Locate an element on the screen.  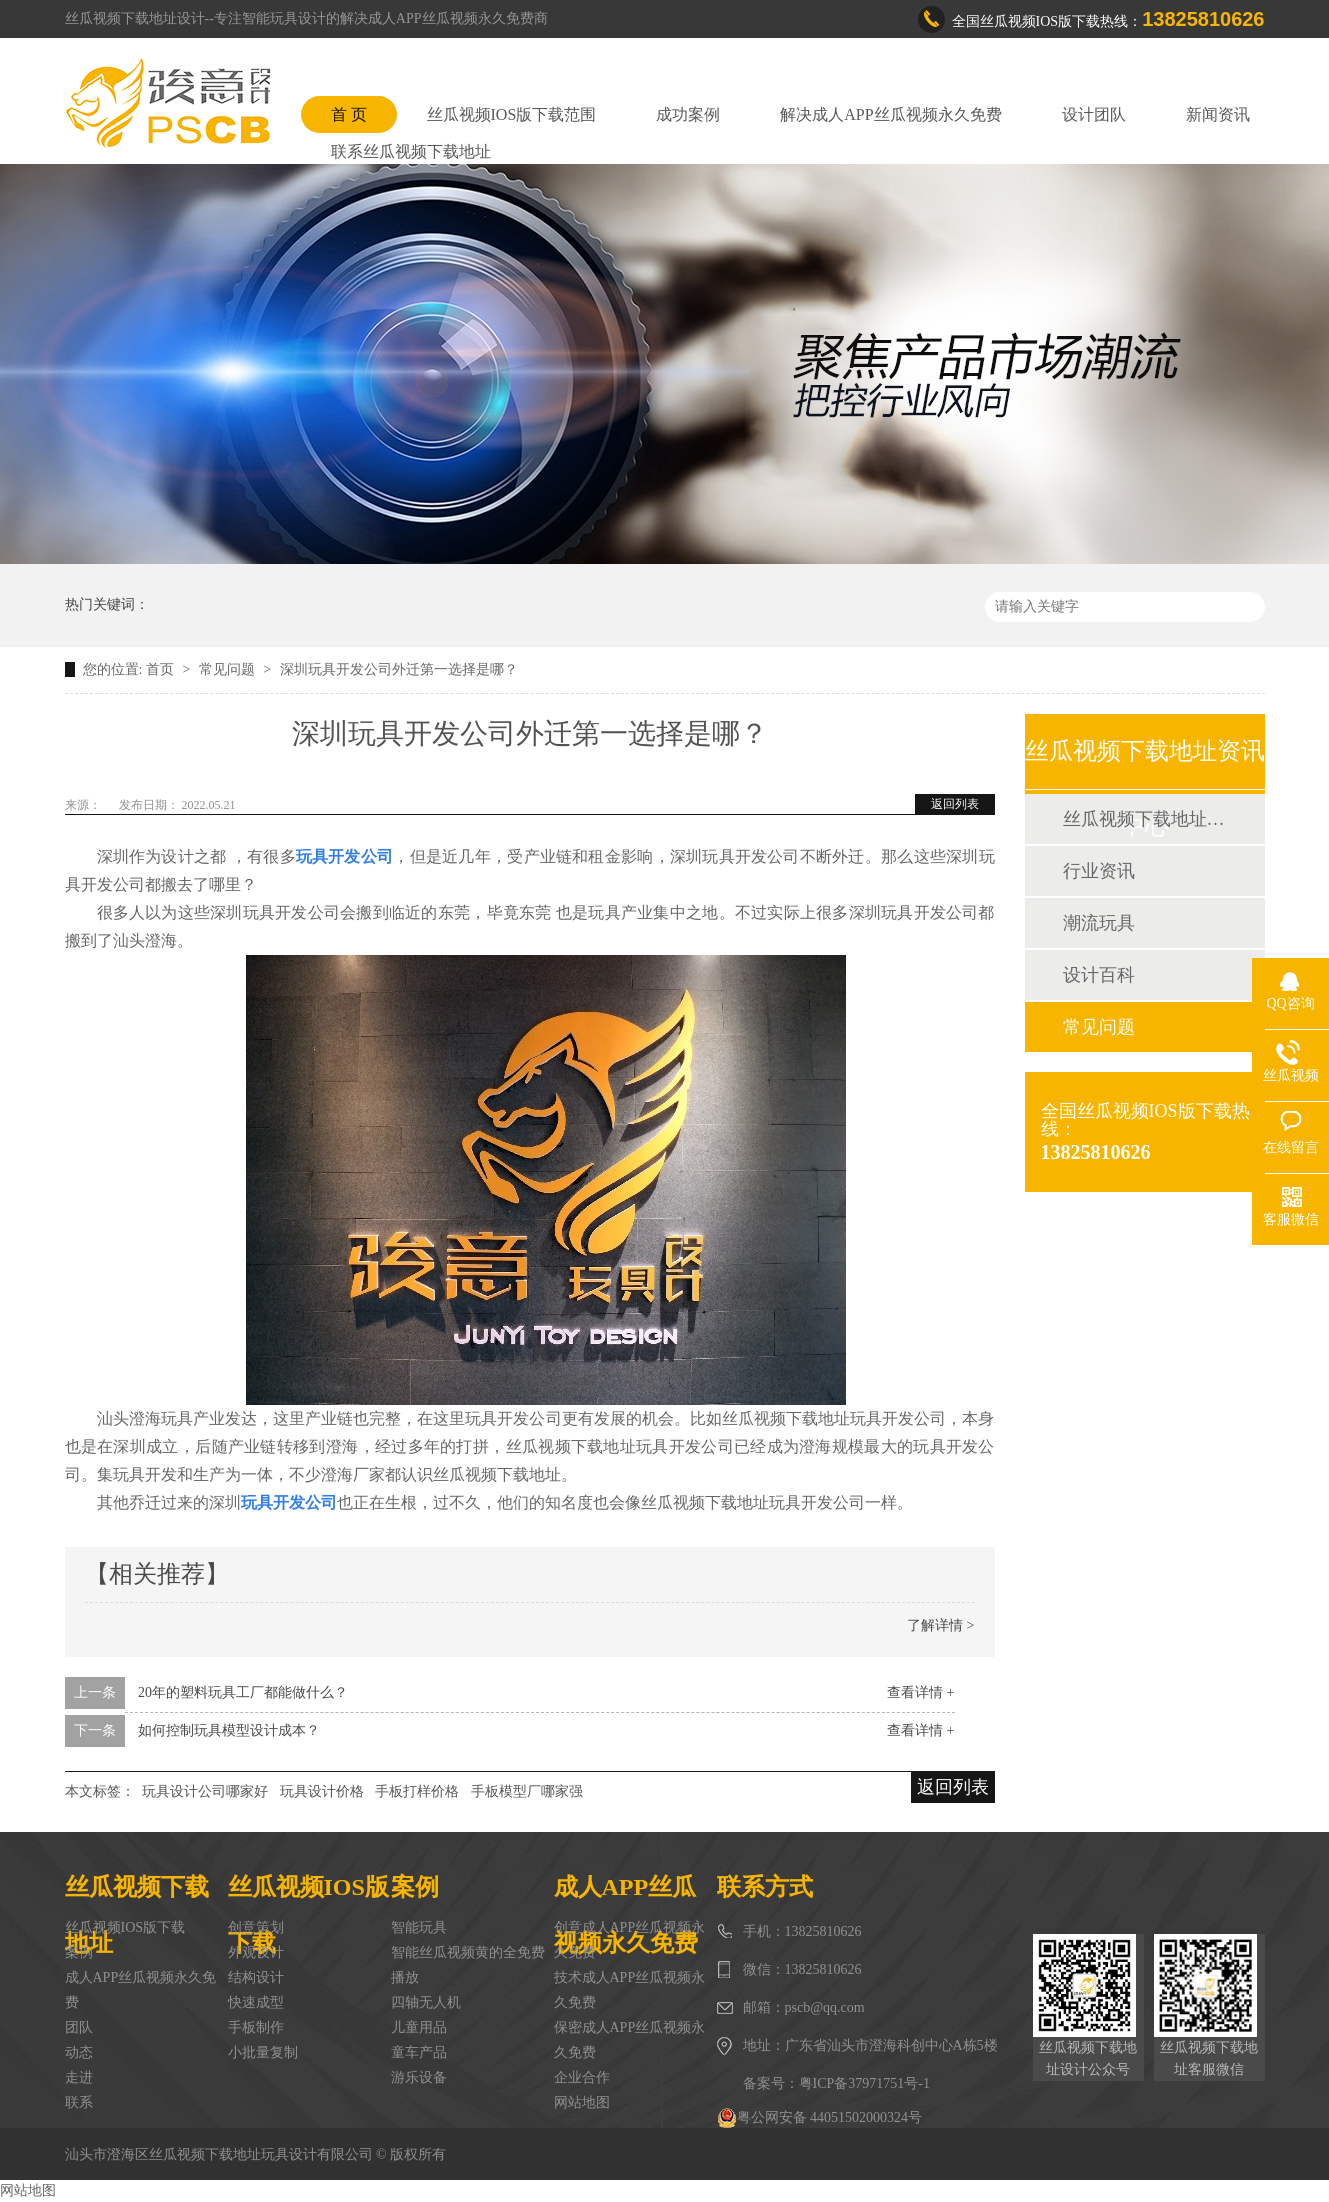
解决成人APP丝瓜视频永久免费 is located at coordinates (890, 114).